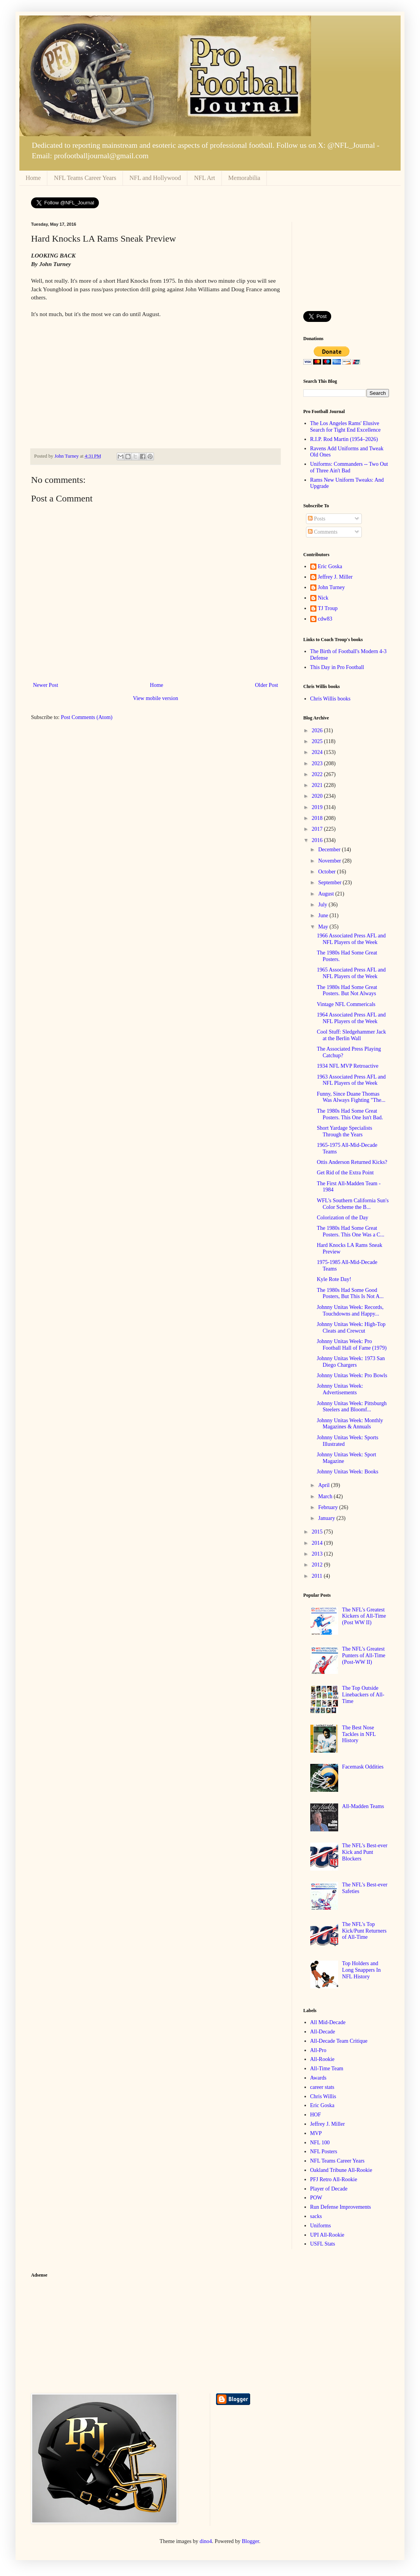  I want to click on Ottis Anderson Returned Kicks?, so click(352, 1162).